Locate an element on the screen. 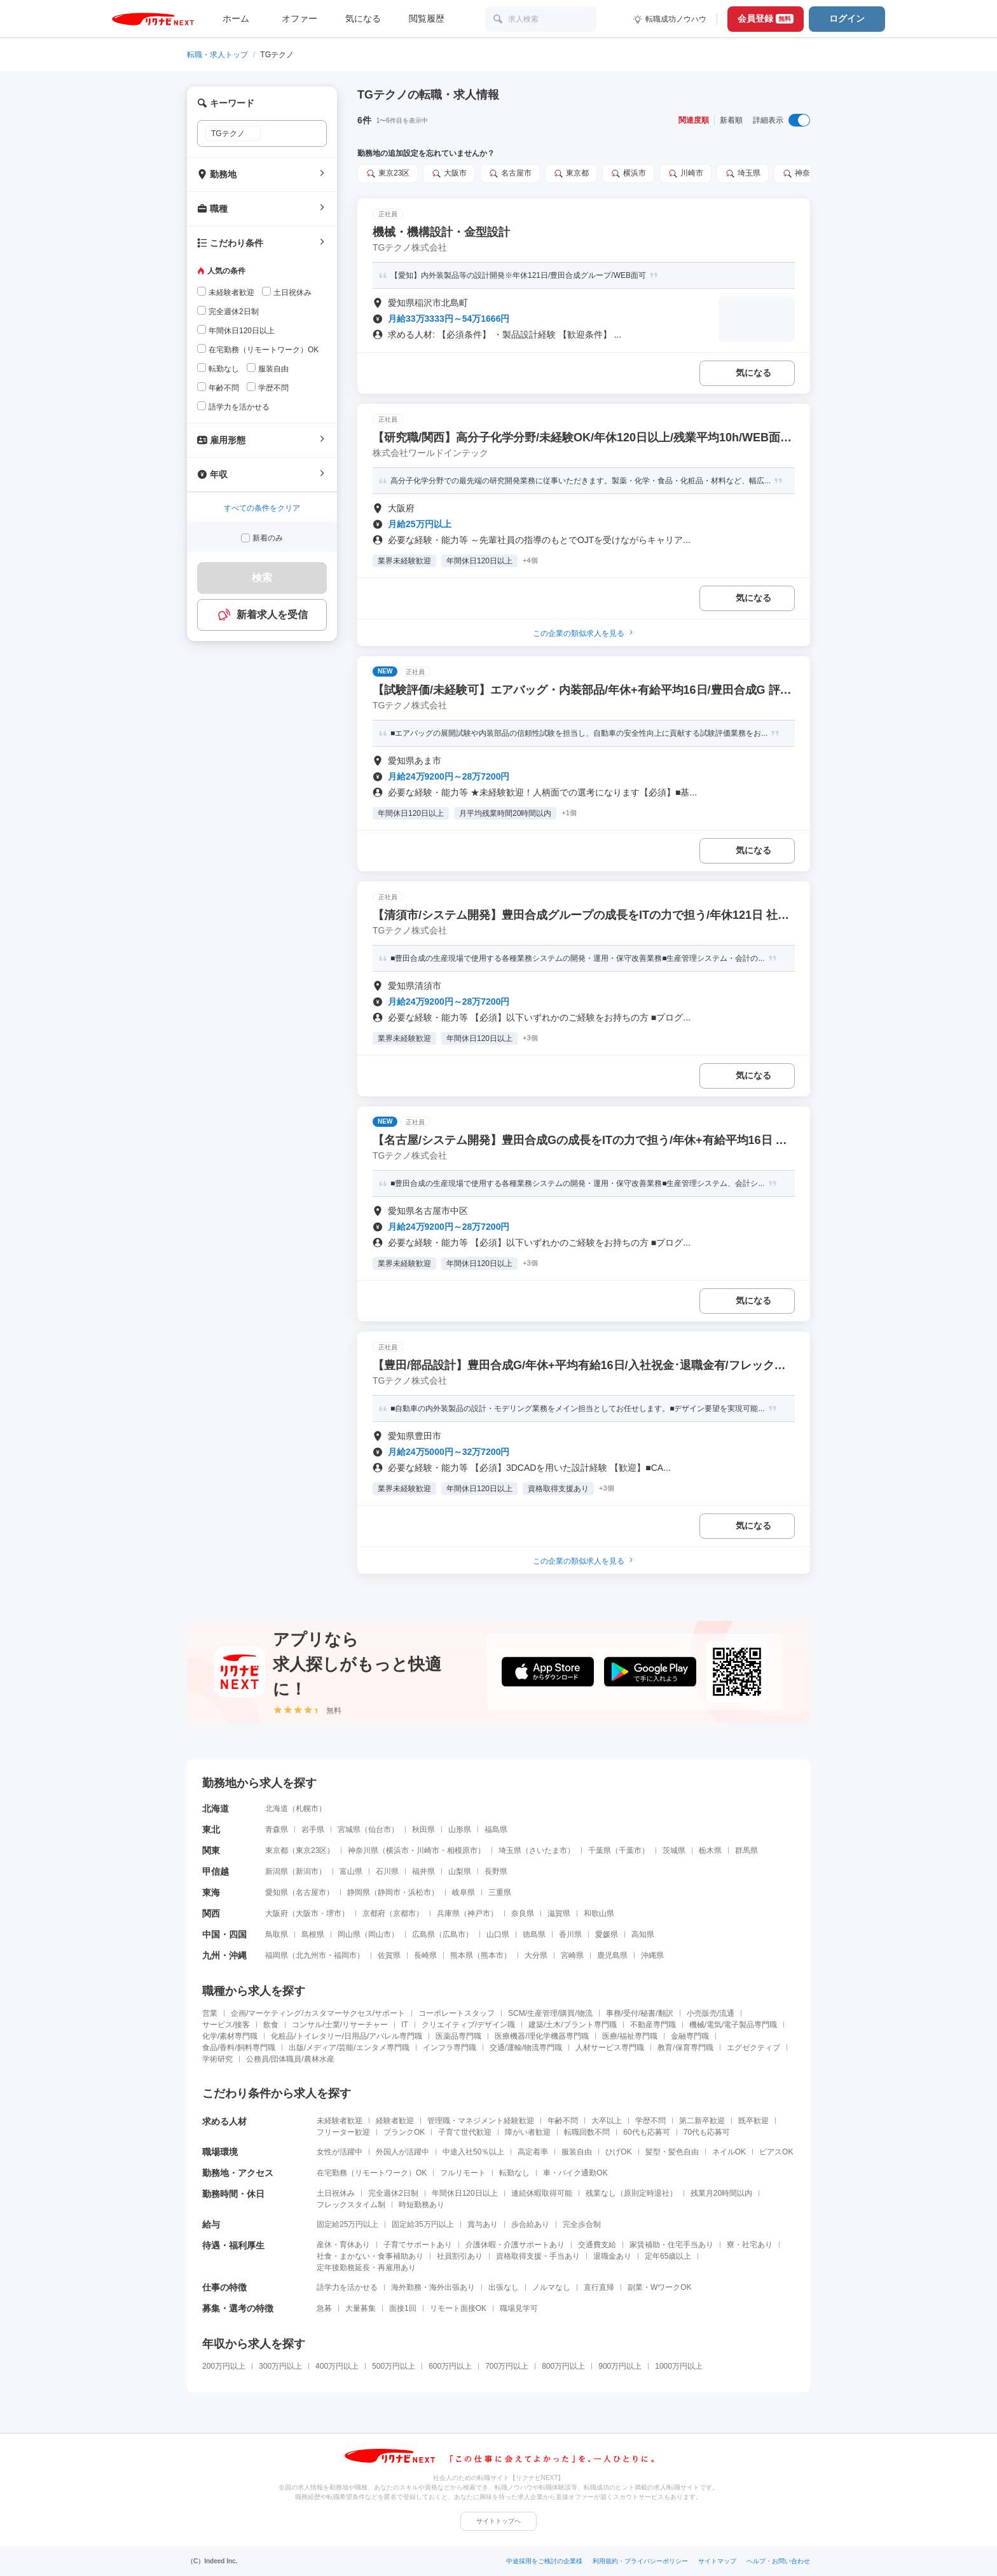 This screenshot has width=997, height=2576. 相模原市 is located at coordinates (462, 1850).